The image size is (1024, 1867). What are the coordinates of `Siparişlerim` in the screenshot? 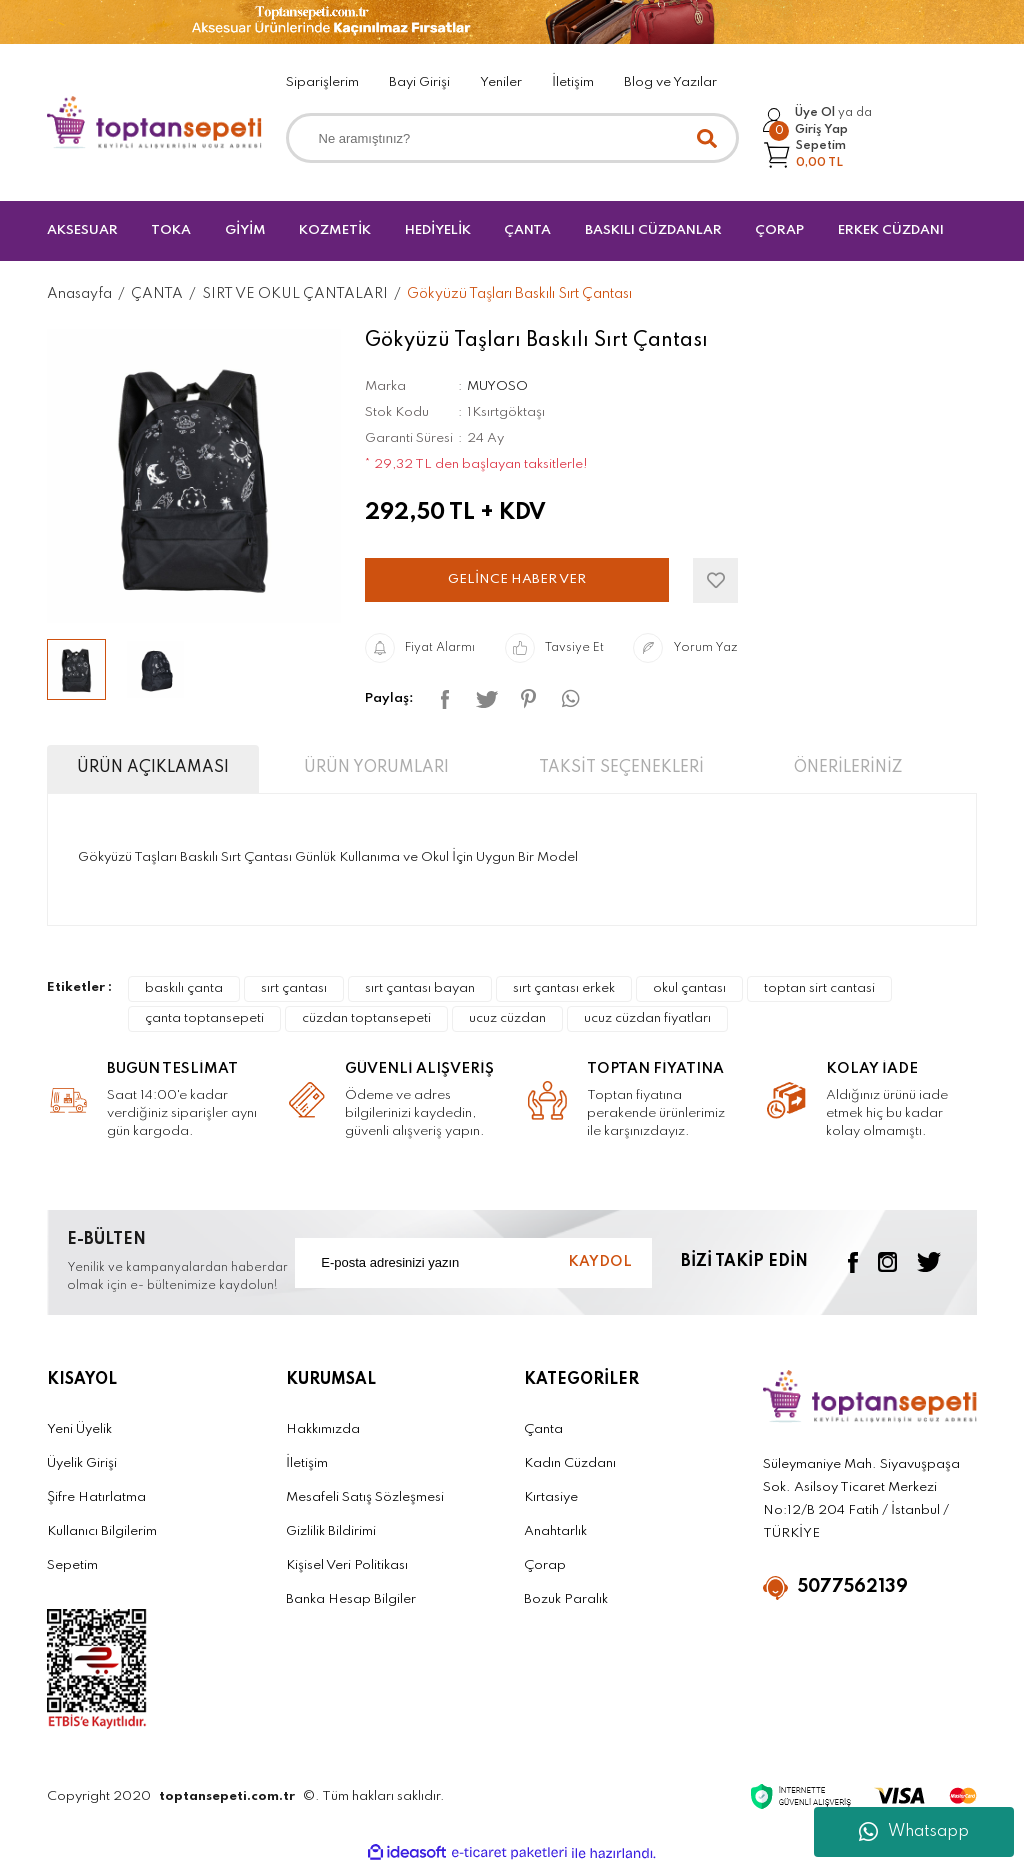 It's located at (322, 82).